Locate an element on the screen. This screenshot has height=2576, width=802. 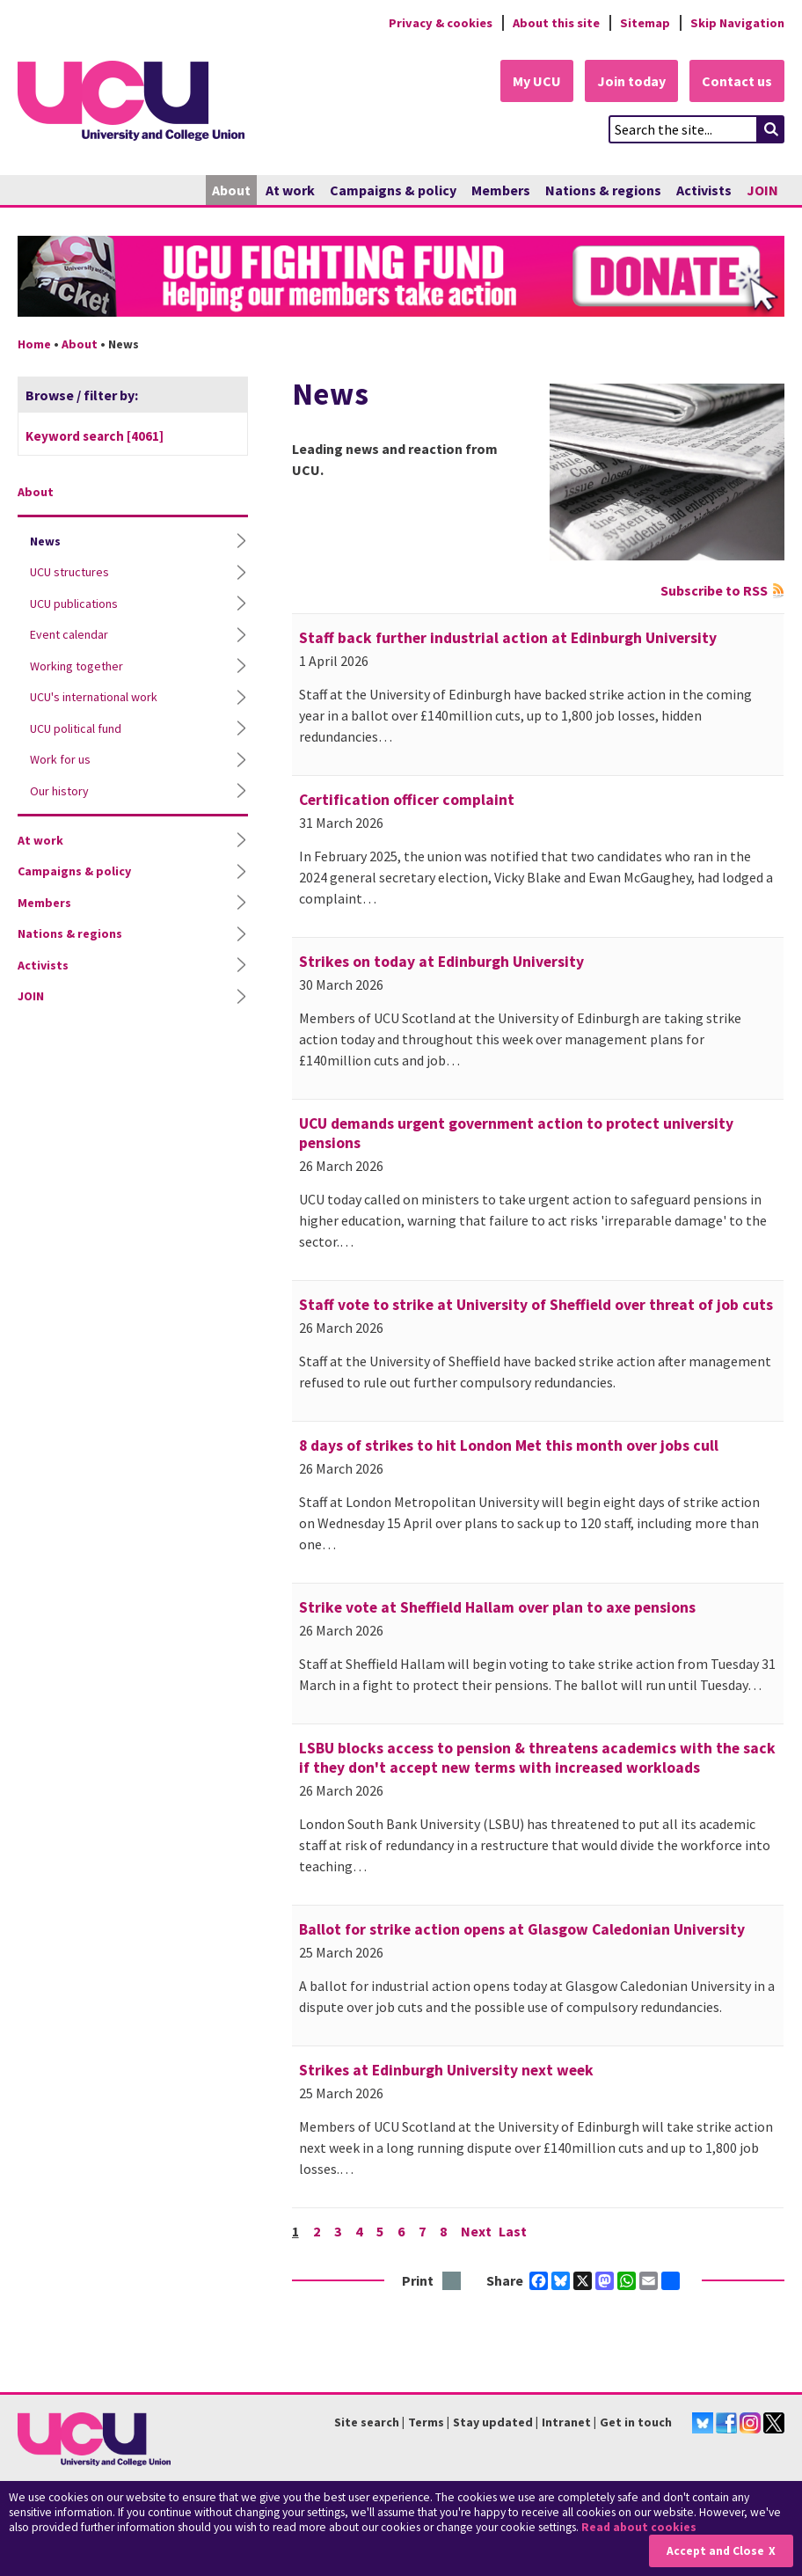
Intranet is located at coordinates (566, 2422).